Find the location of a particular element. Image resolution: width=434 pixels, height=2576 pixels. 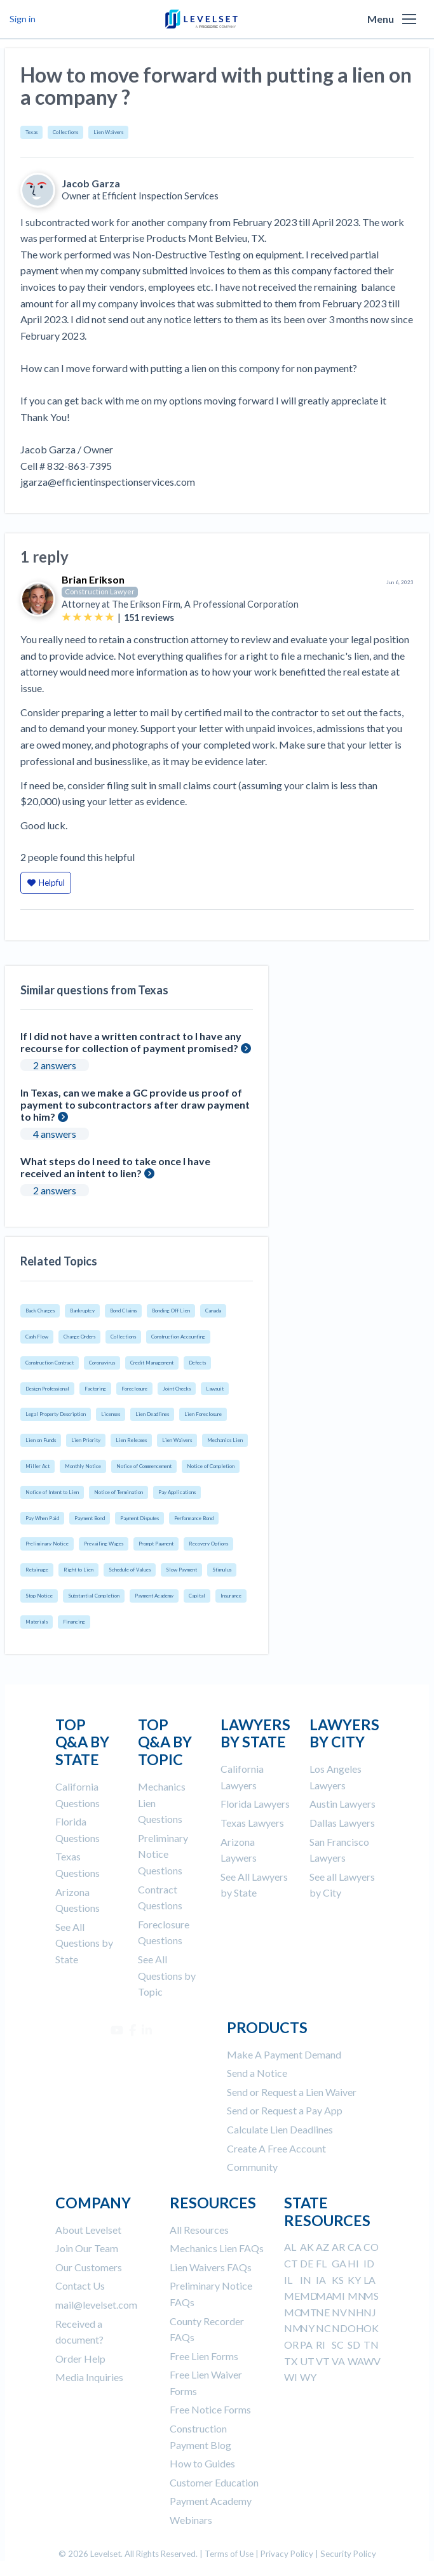

AL is located at coordinates (290, 2247).